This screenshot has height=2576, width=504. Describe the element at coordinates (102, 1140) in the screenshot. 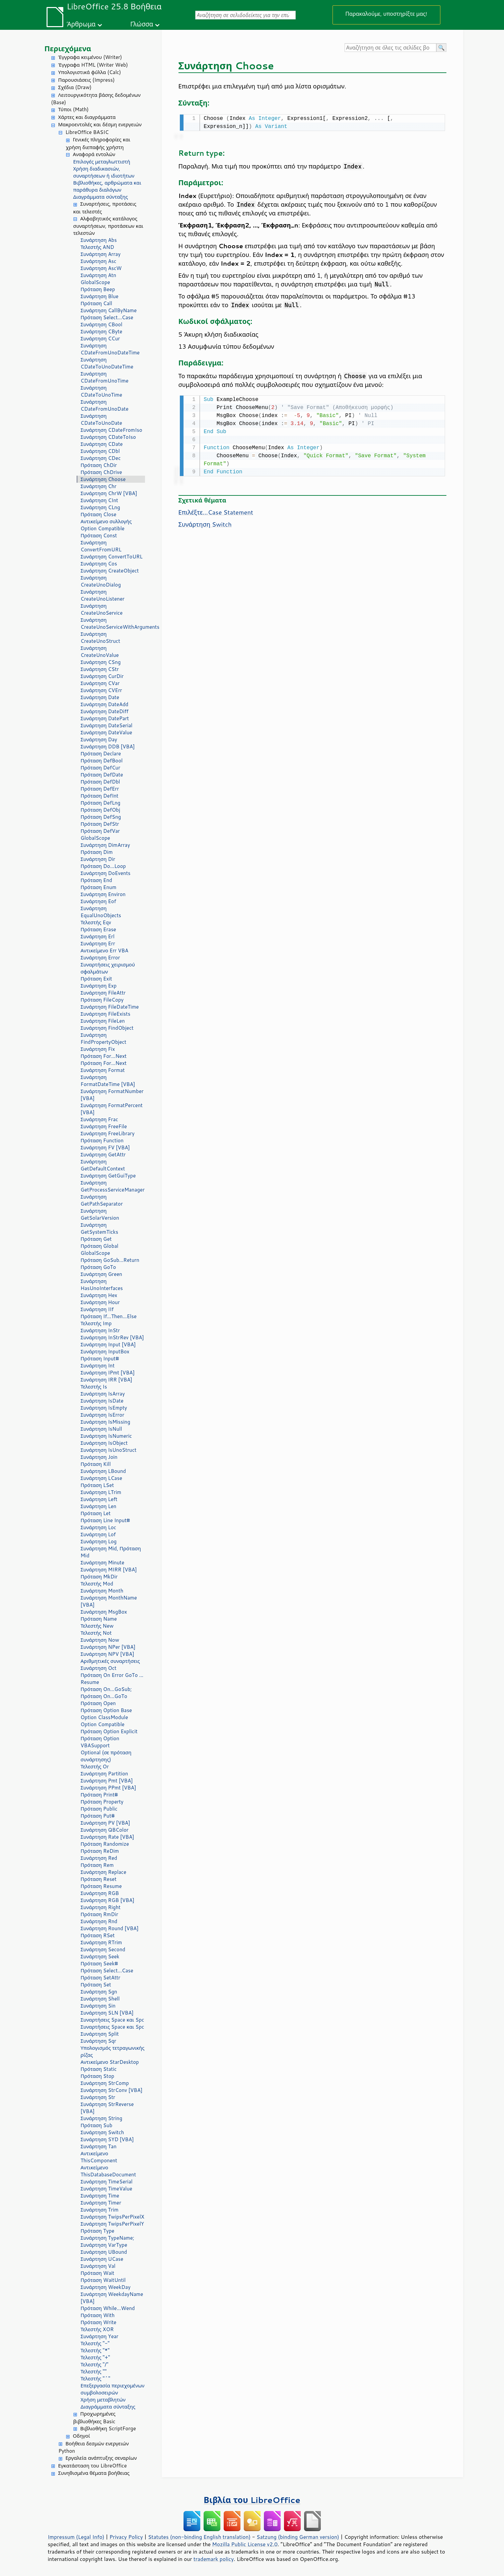

I see `Πρόταση Function` at that location.